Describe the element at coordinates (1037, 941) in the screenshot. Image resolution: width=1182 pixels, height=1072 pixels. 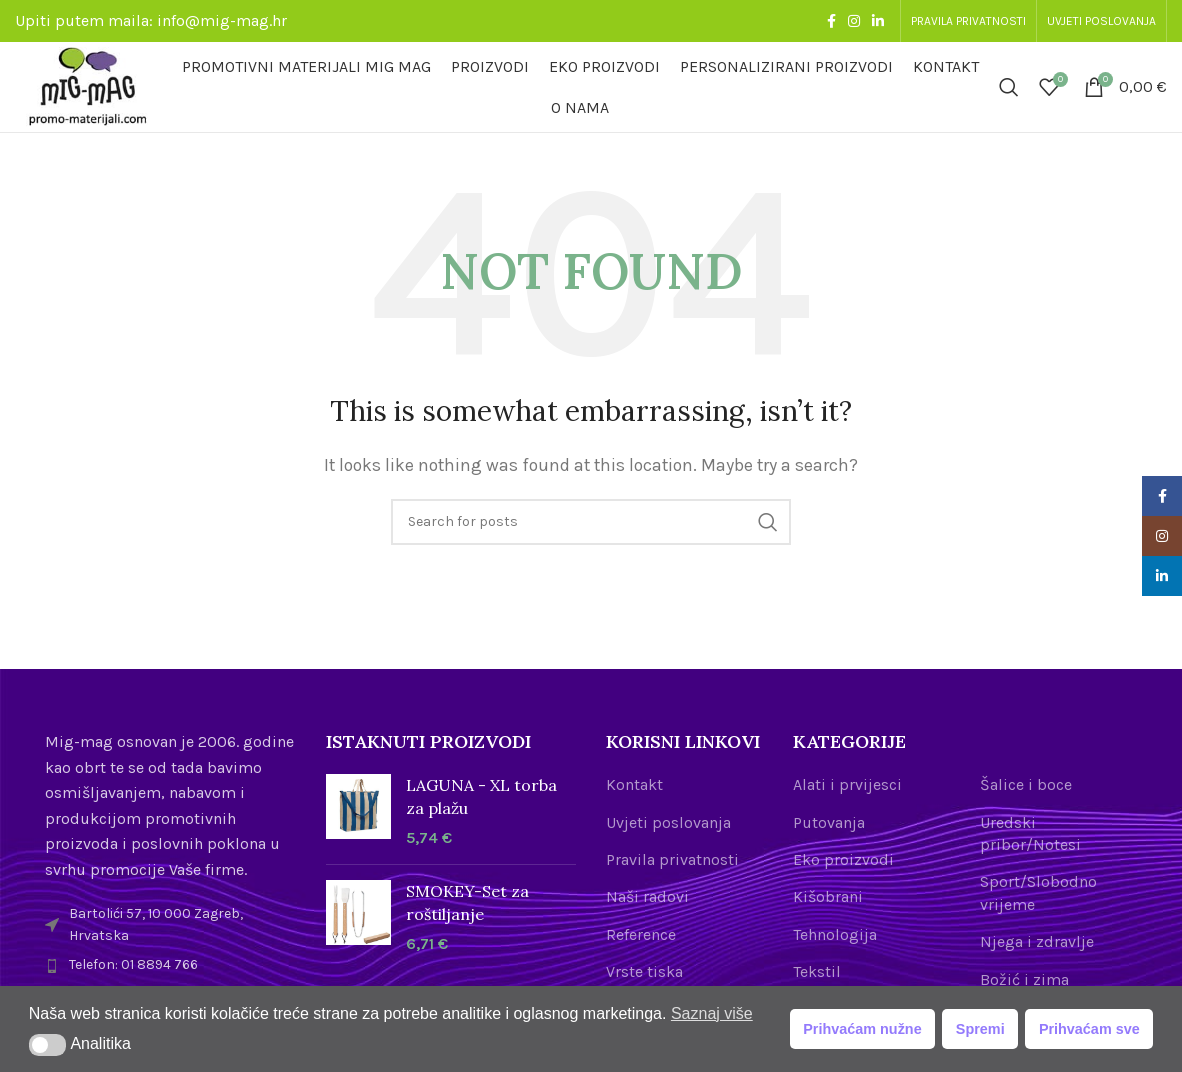
I see `Njega i zdravlje` at that location.